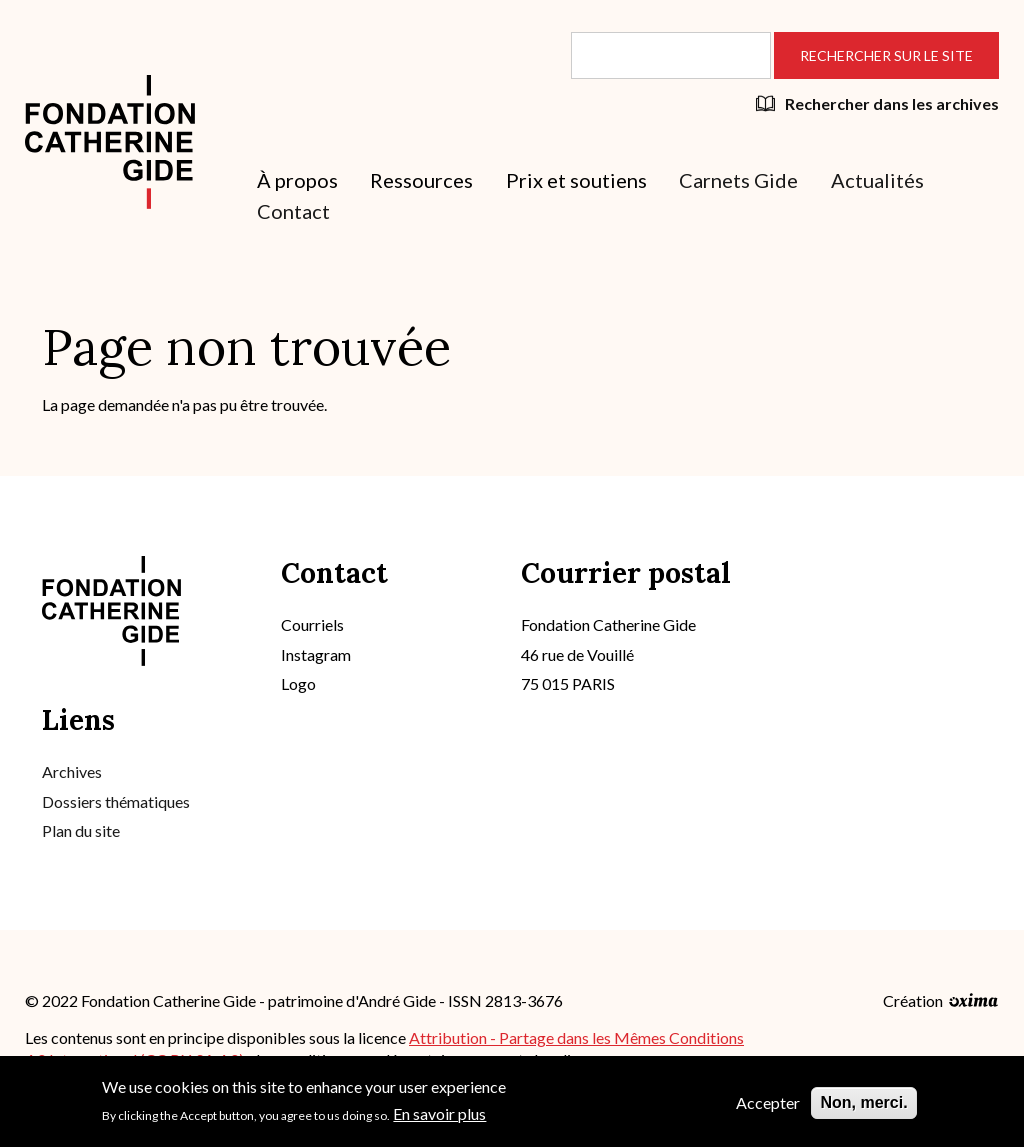  What do you see at coordinates (293, 211) in the screenshot?
I see `Contact` at bounding box center [293, 211].